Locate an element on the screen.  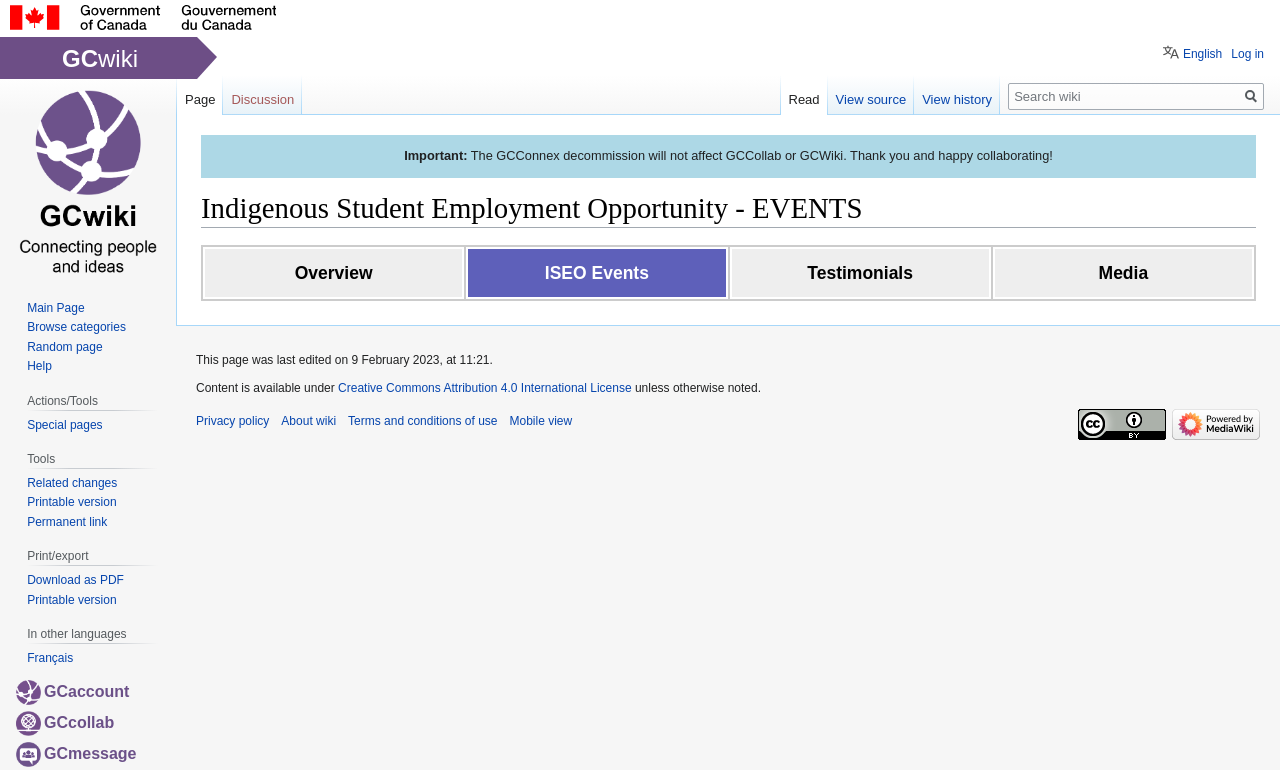
English is located at coordinates (1202, 54).